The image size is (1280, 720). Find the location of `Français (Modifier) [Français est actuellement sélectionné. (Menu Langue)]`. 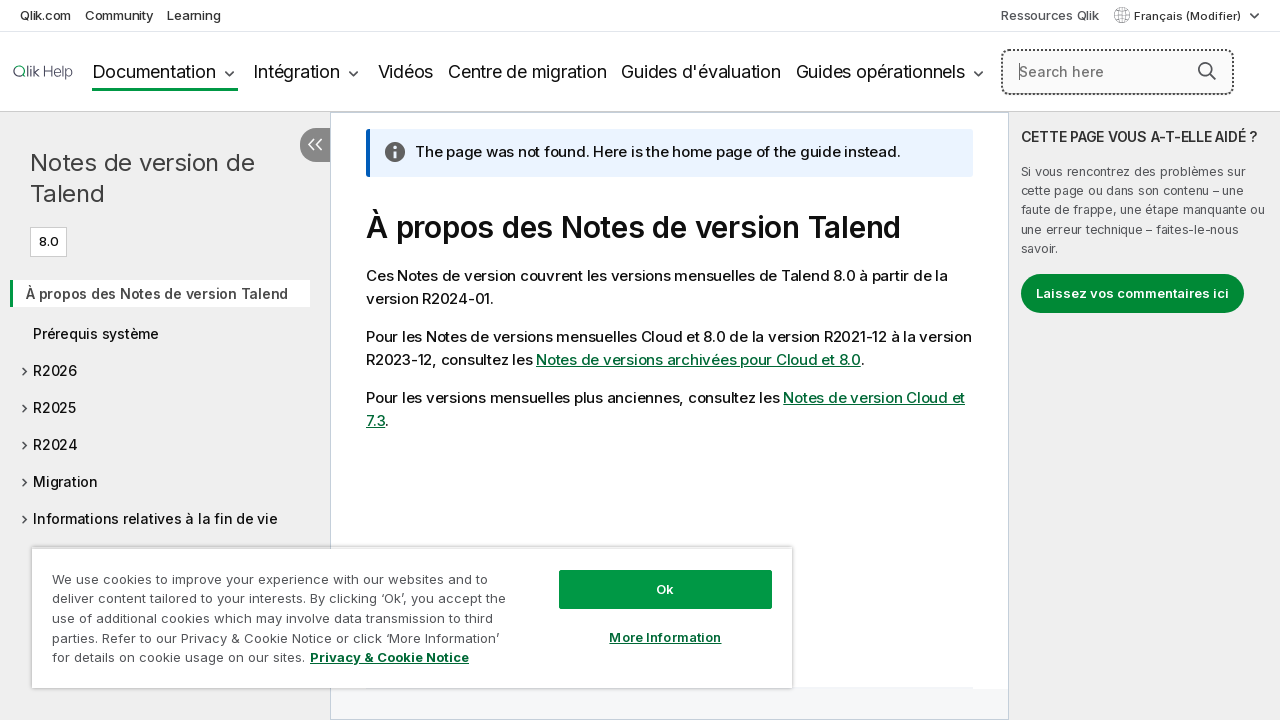

Français (Modifier) [Français est actuellement sélectionné. (Menu Langue)] is located at coordinates (1189, 16).